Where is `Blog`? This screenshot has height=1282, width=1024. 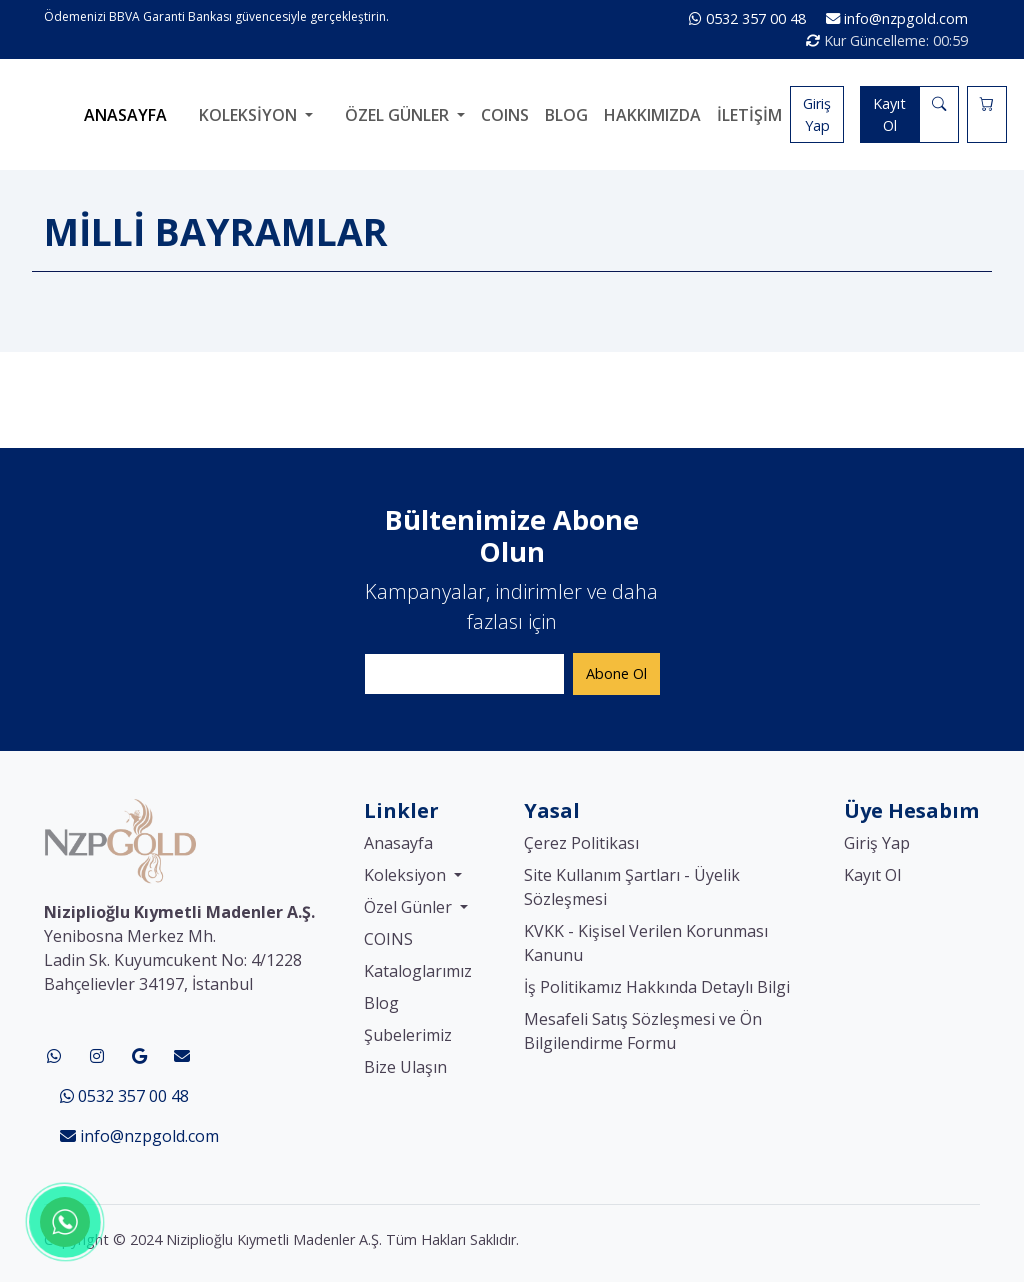 Blog is located at coordinates (566, 115).